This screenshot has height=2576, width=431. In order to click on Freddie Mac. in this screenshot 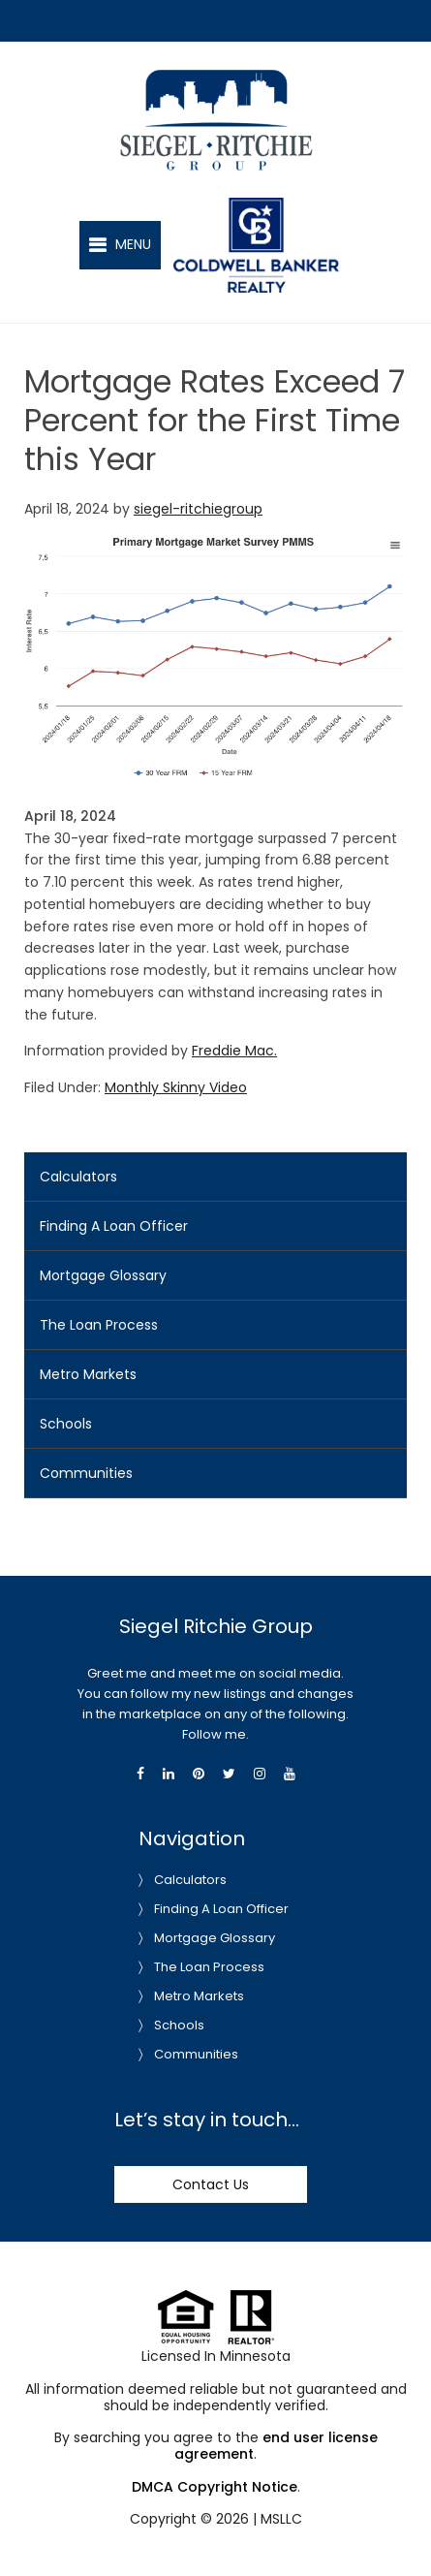, I will do `click(234, 1050)`.